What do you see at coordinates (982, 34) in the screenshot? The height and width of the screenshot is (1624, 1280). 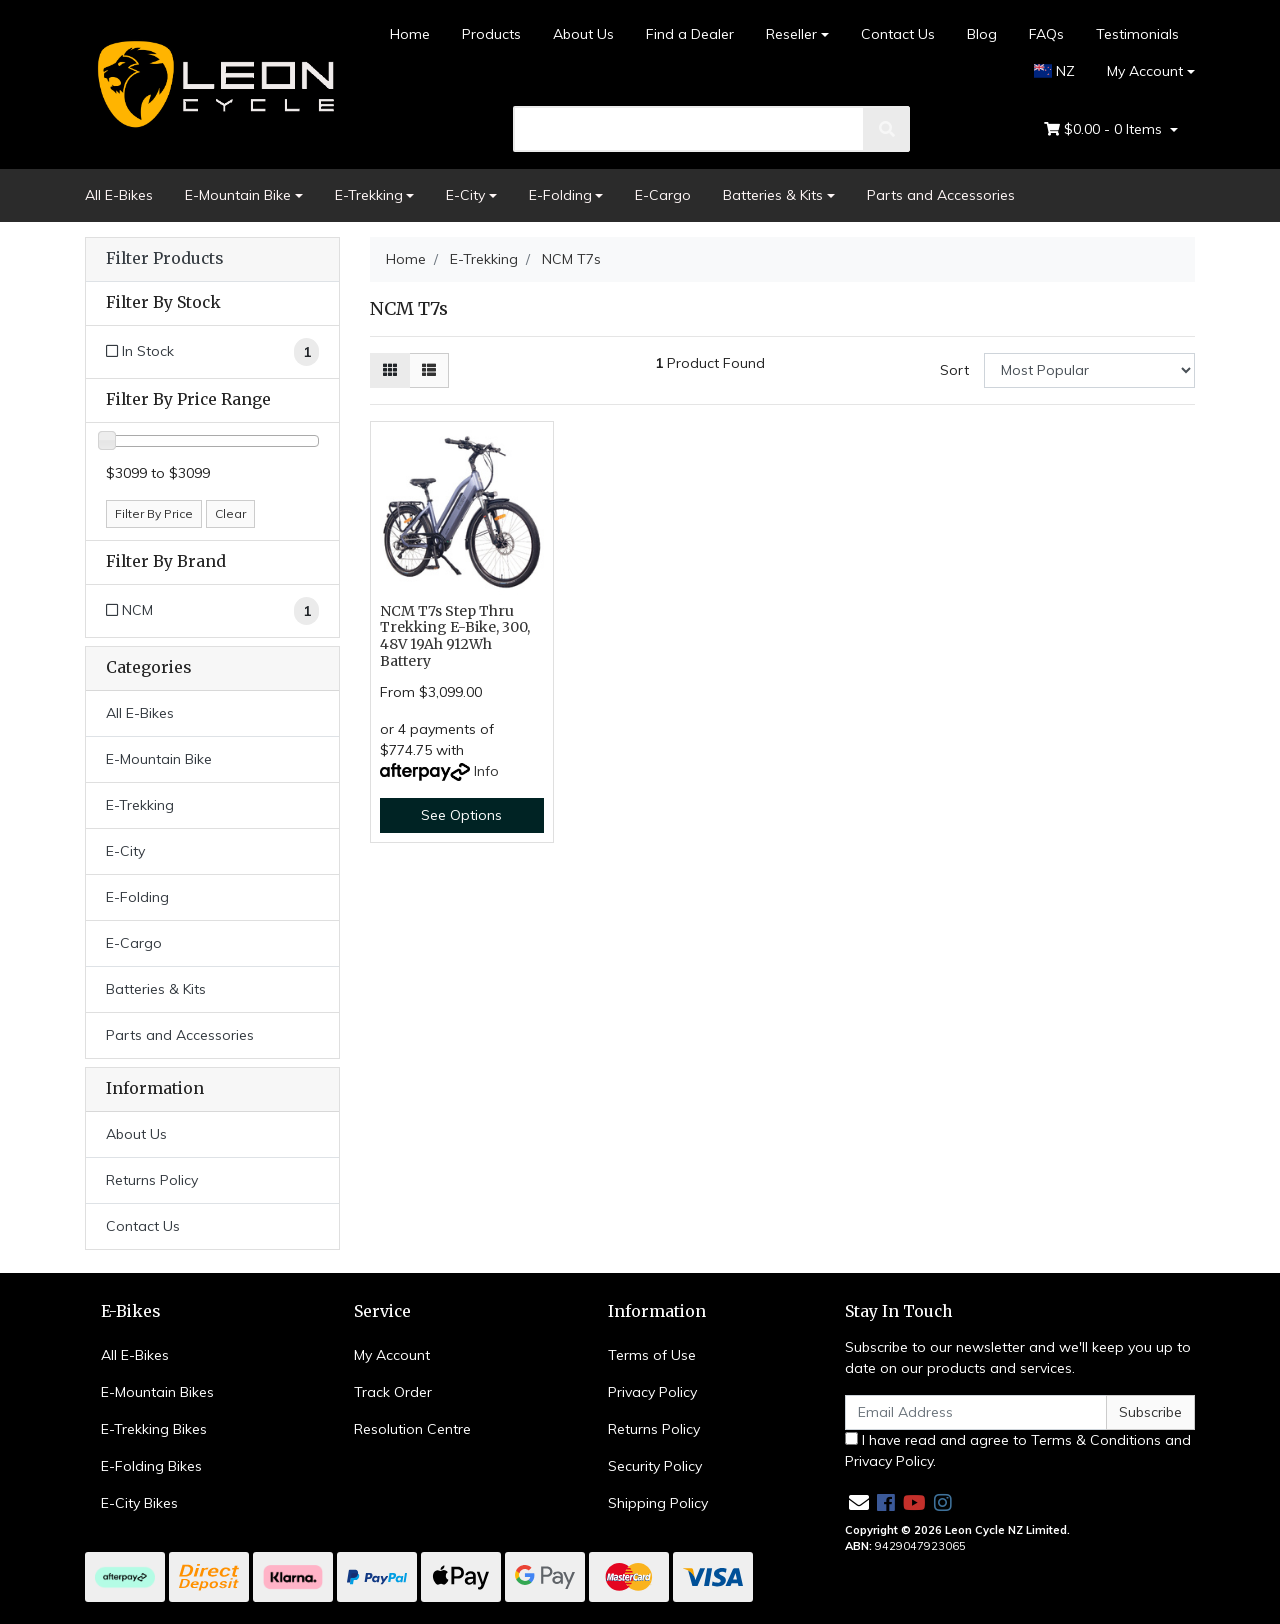 I see `Blog` at bounding box center [982, 34].